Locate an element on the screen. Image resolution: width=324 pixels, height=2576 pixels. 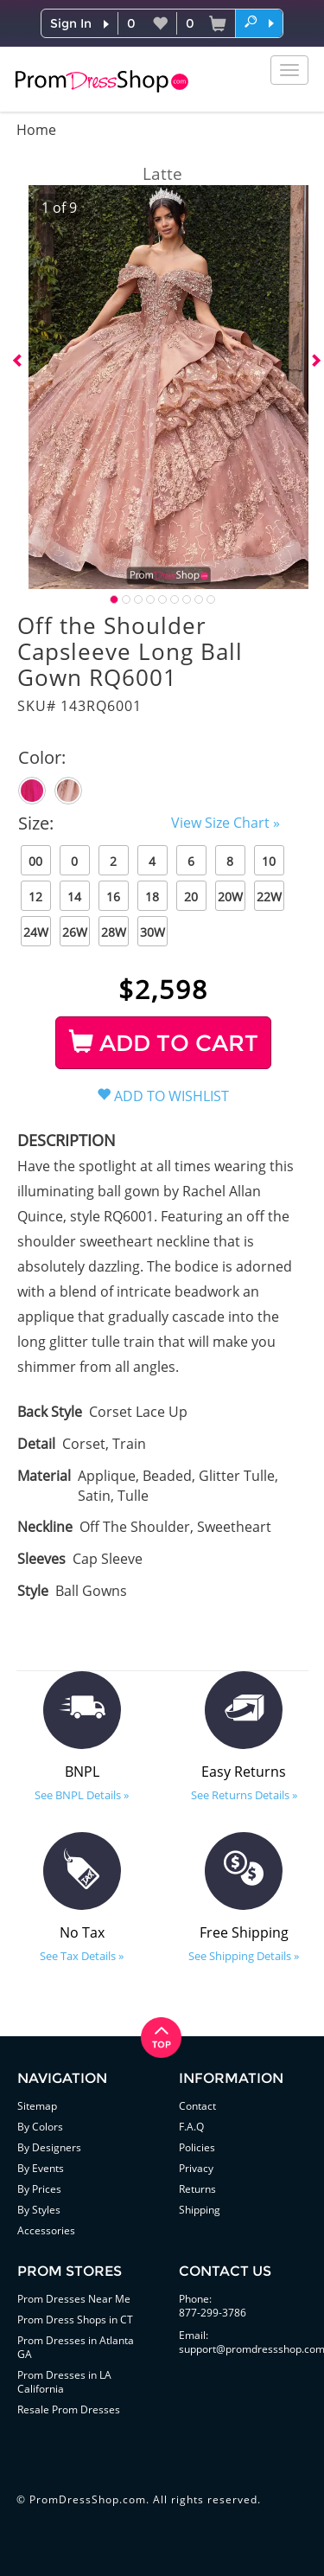
24W is located at coordinates (35, 932).